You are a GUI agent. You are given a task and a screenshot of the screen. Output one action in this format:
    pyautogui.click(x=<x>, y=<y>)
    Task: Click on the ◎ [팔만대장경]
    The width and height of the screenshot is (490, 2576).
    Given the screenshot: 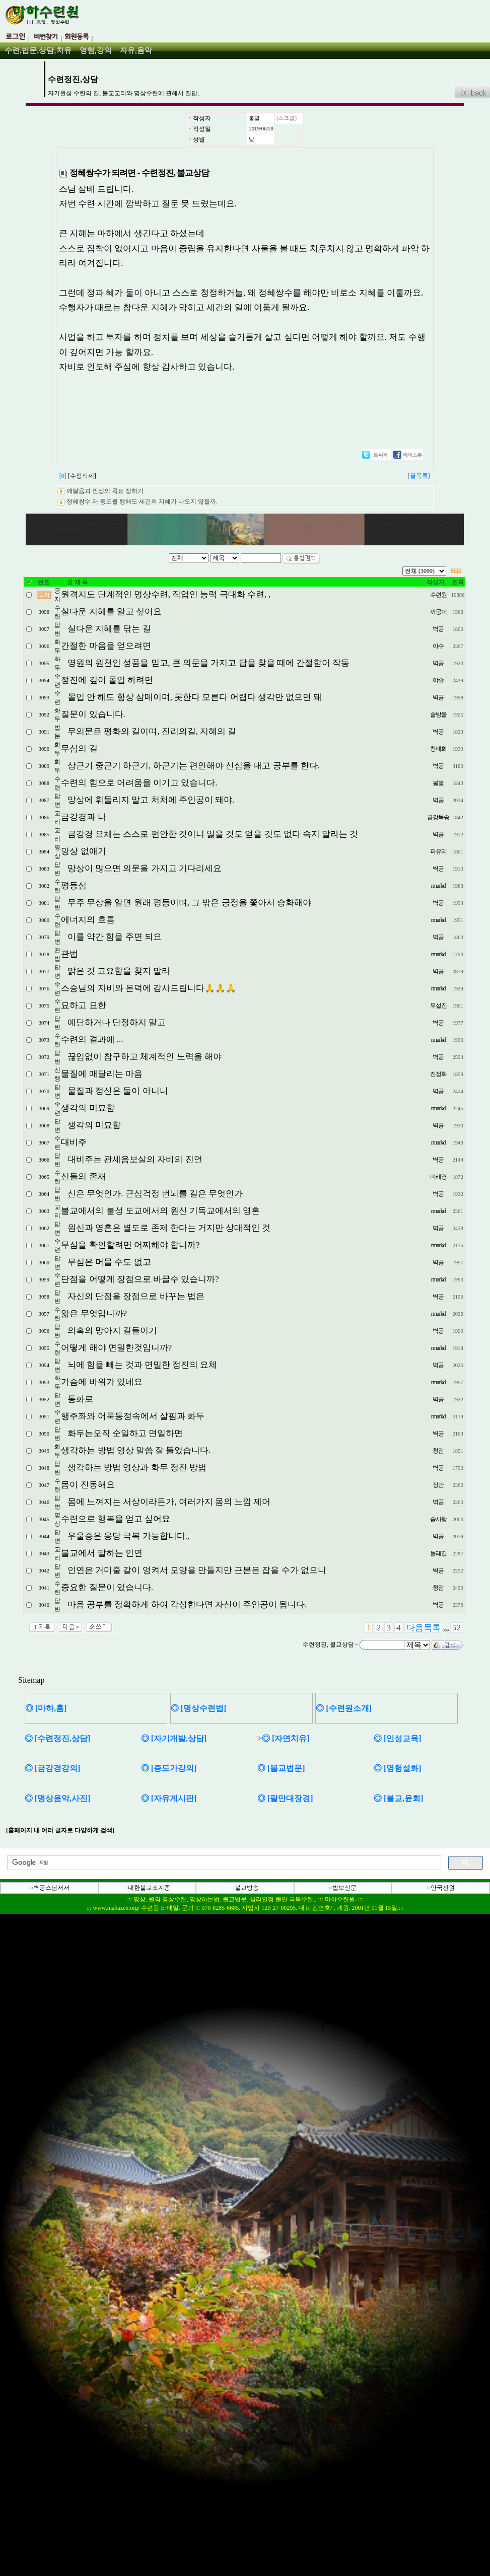 What is the action you would take?
    pyautogui.click(x=285, y=1798)
    